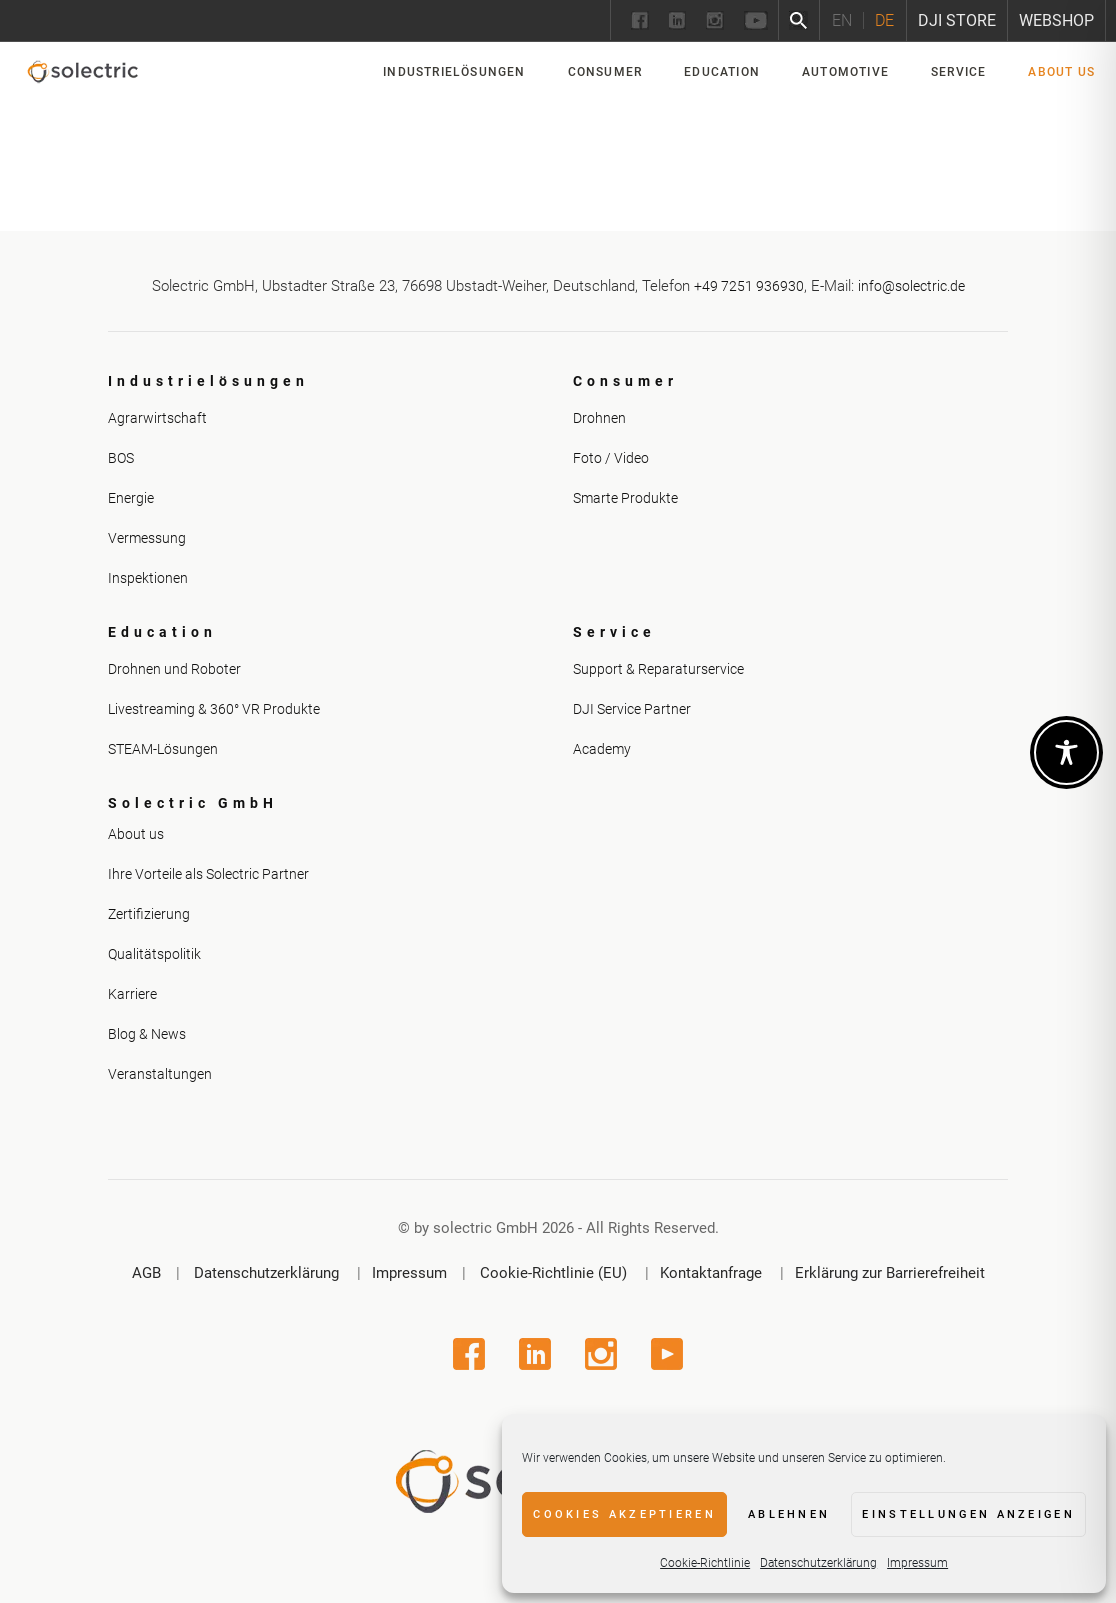  I want to click on Erklärung zur Barrierefreiheit, so click(890, 1273).